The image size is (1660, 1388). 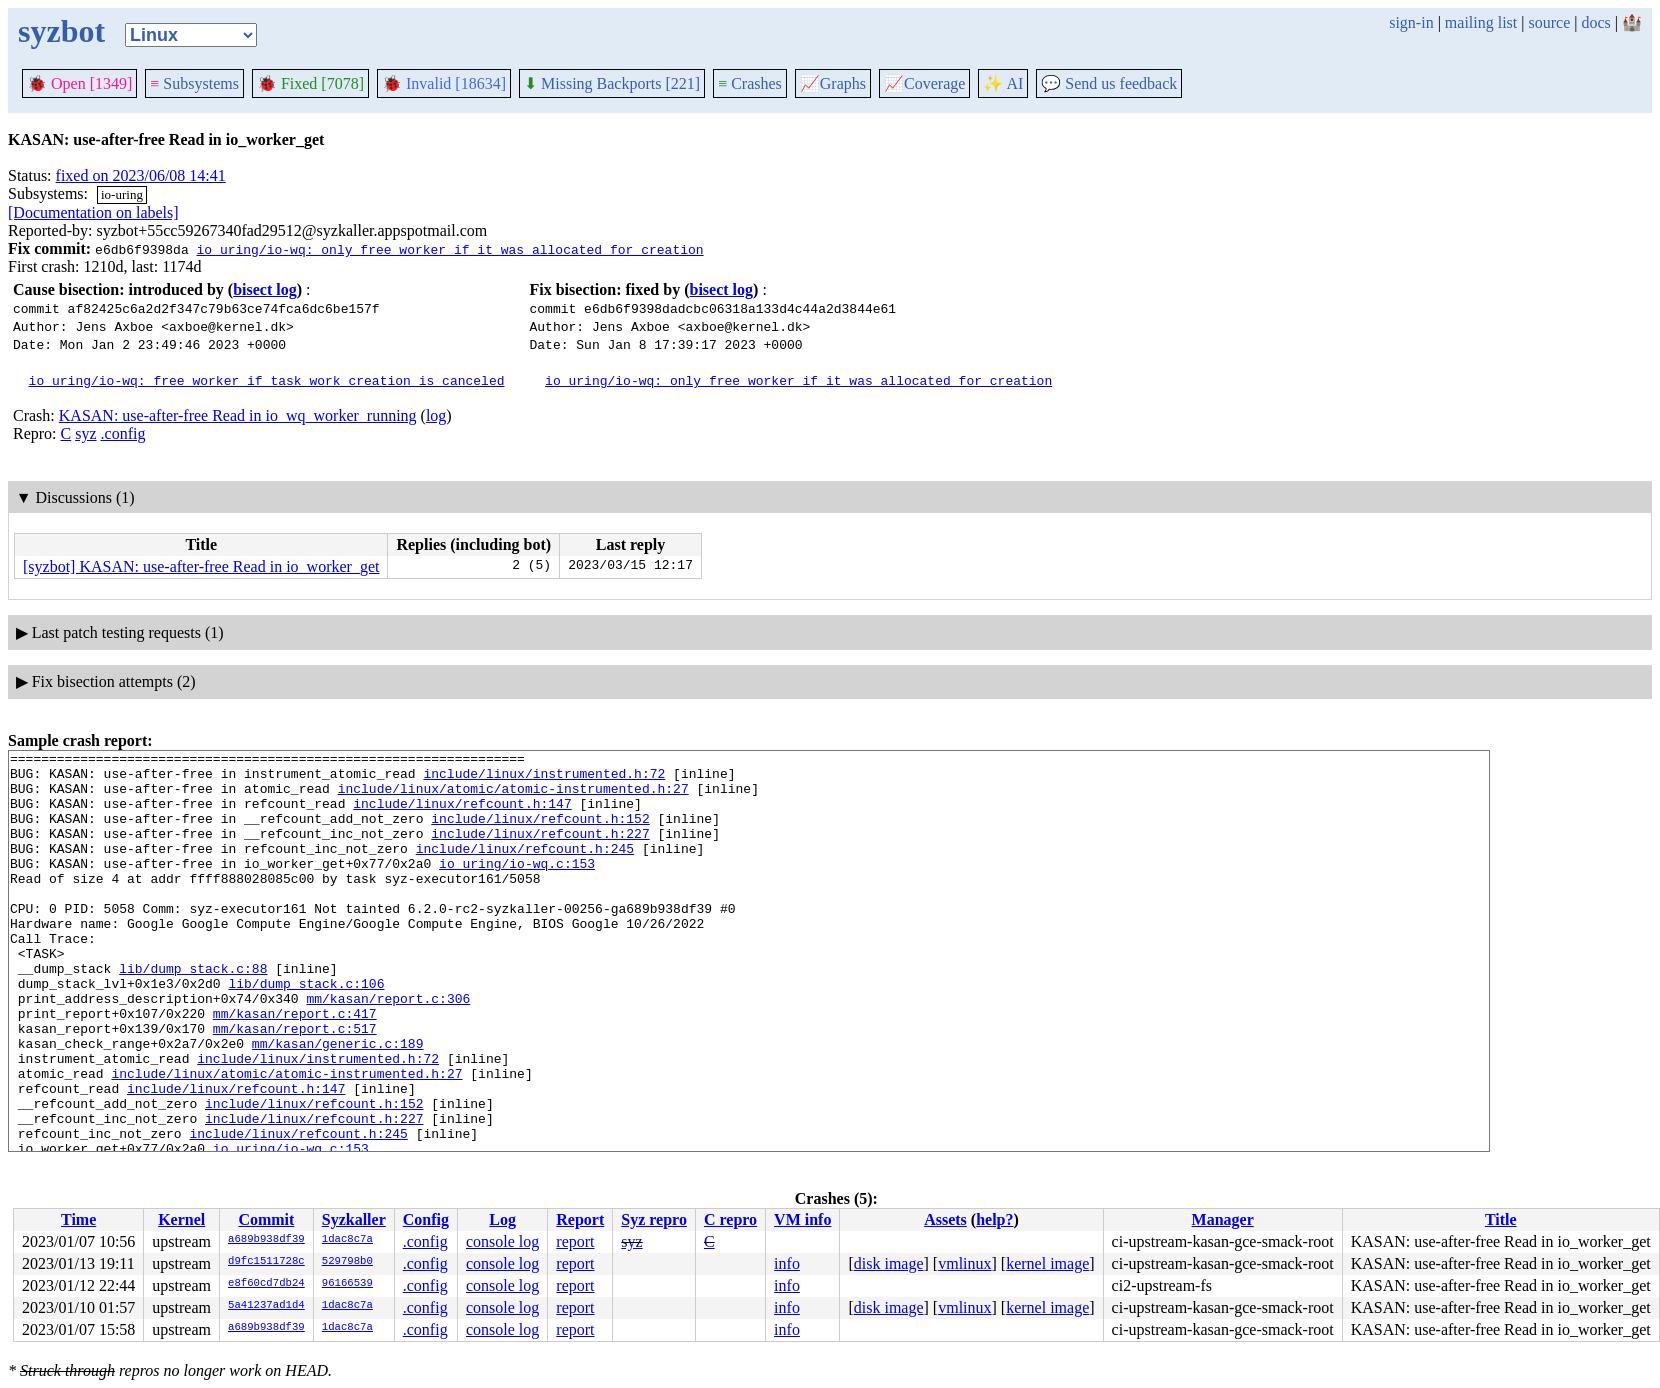 I want to click on VM info, so click(x=802, y=1219).